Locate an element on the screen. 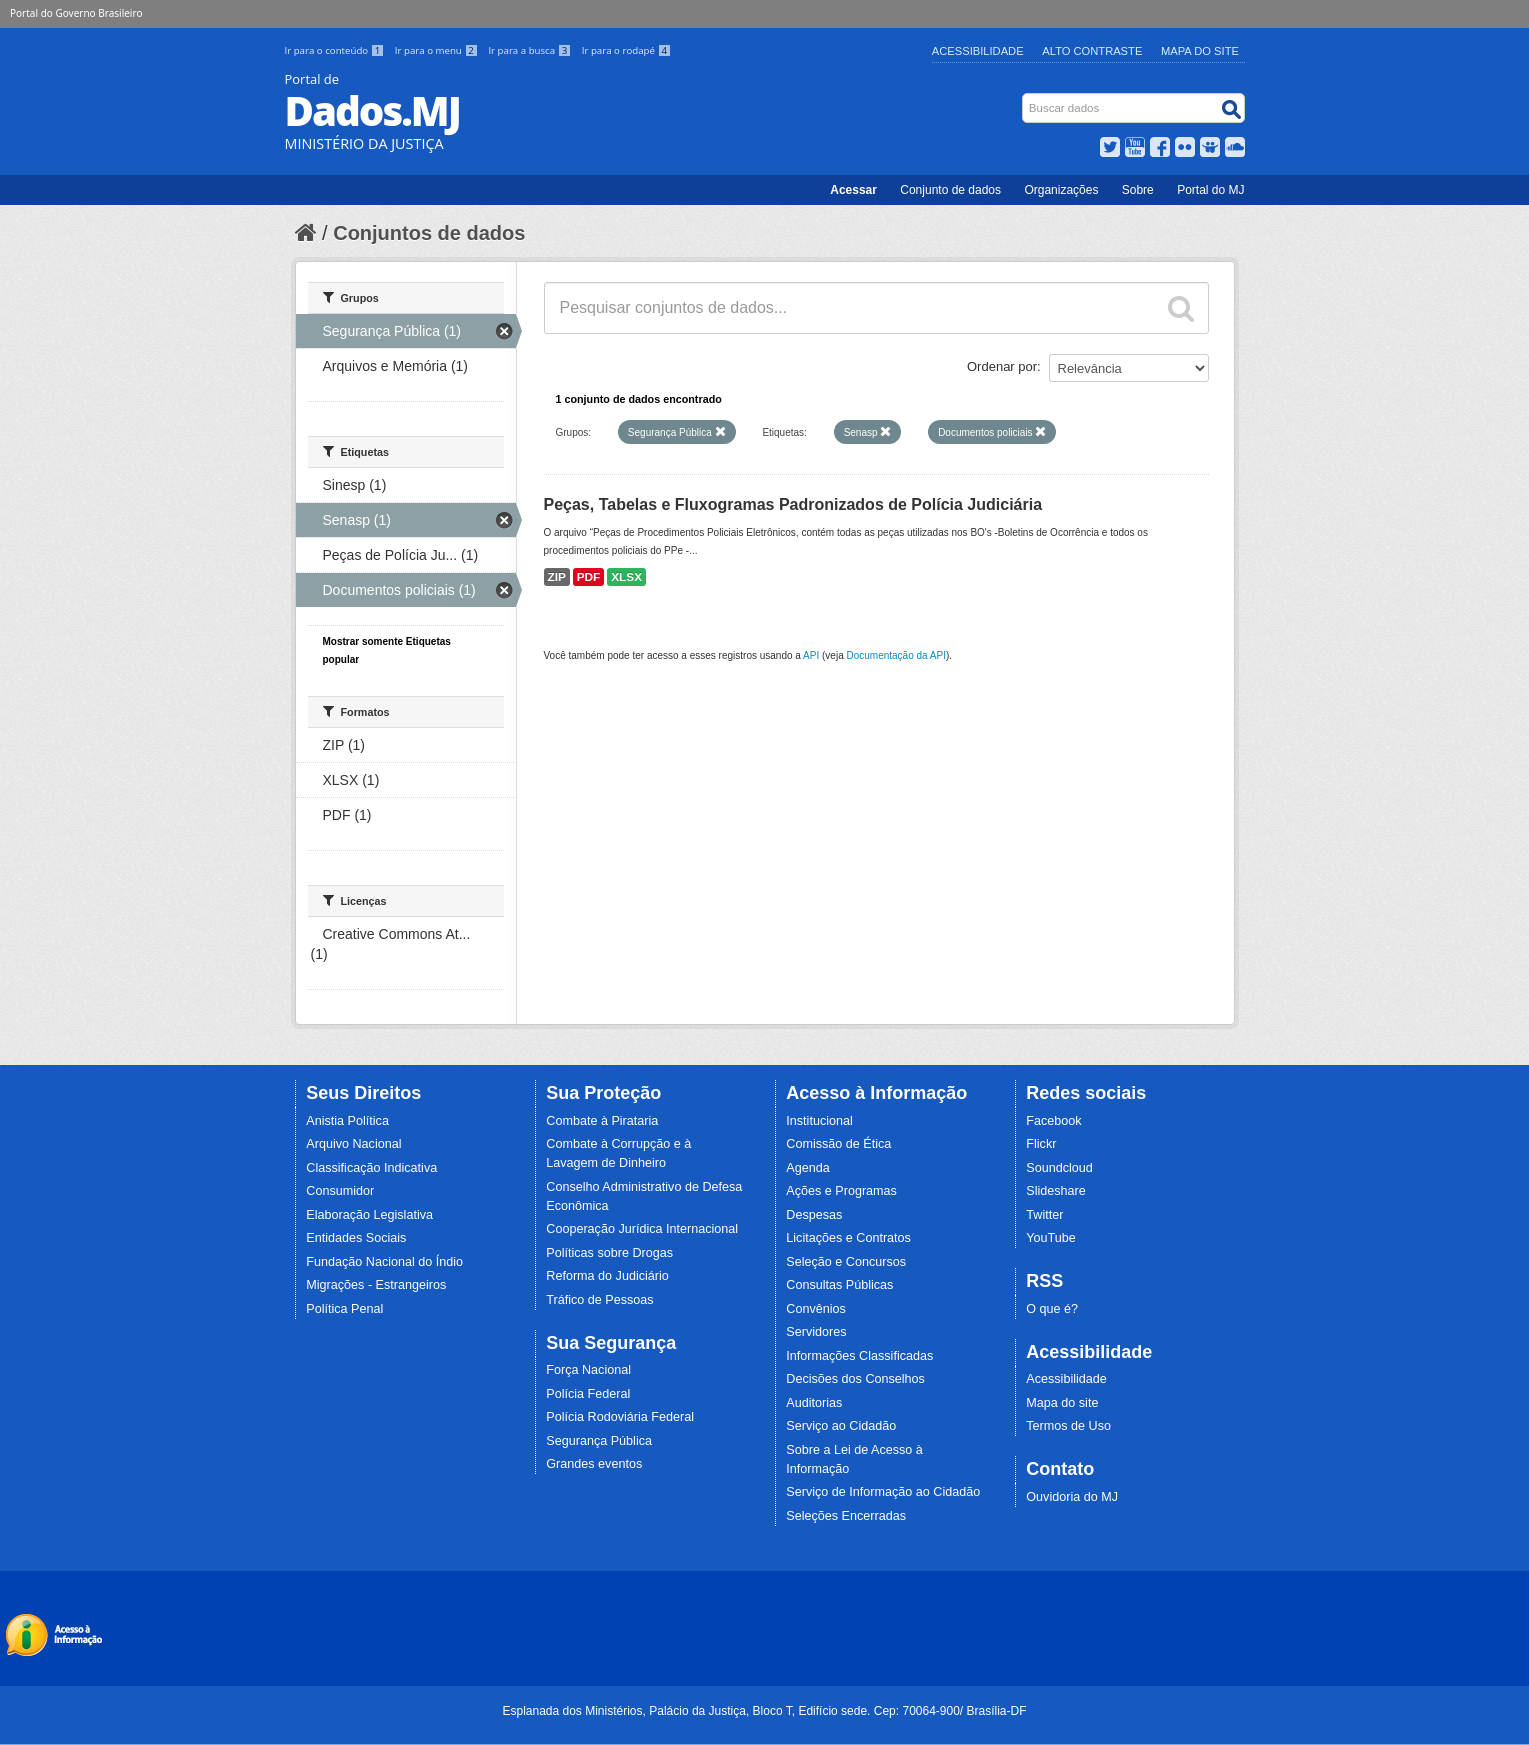  Ações e Programas is located at coordinates (841, 1191).